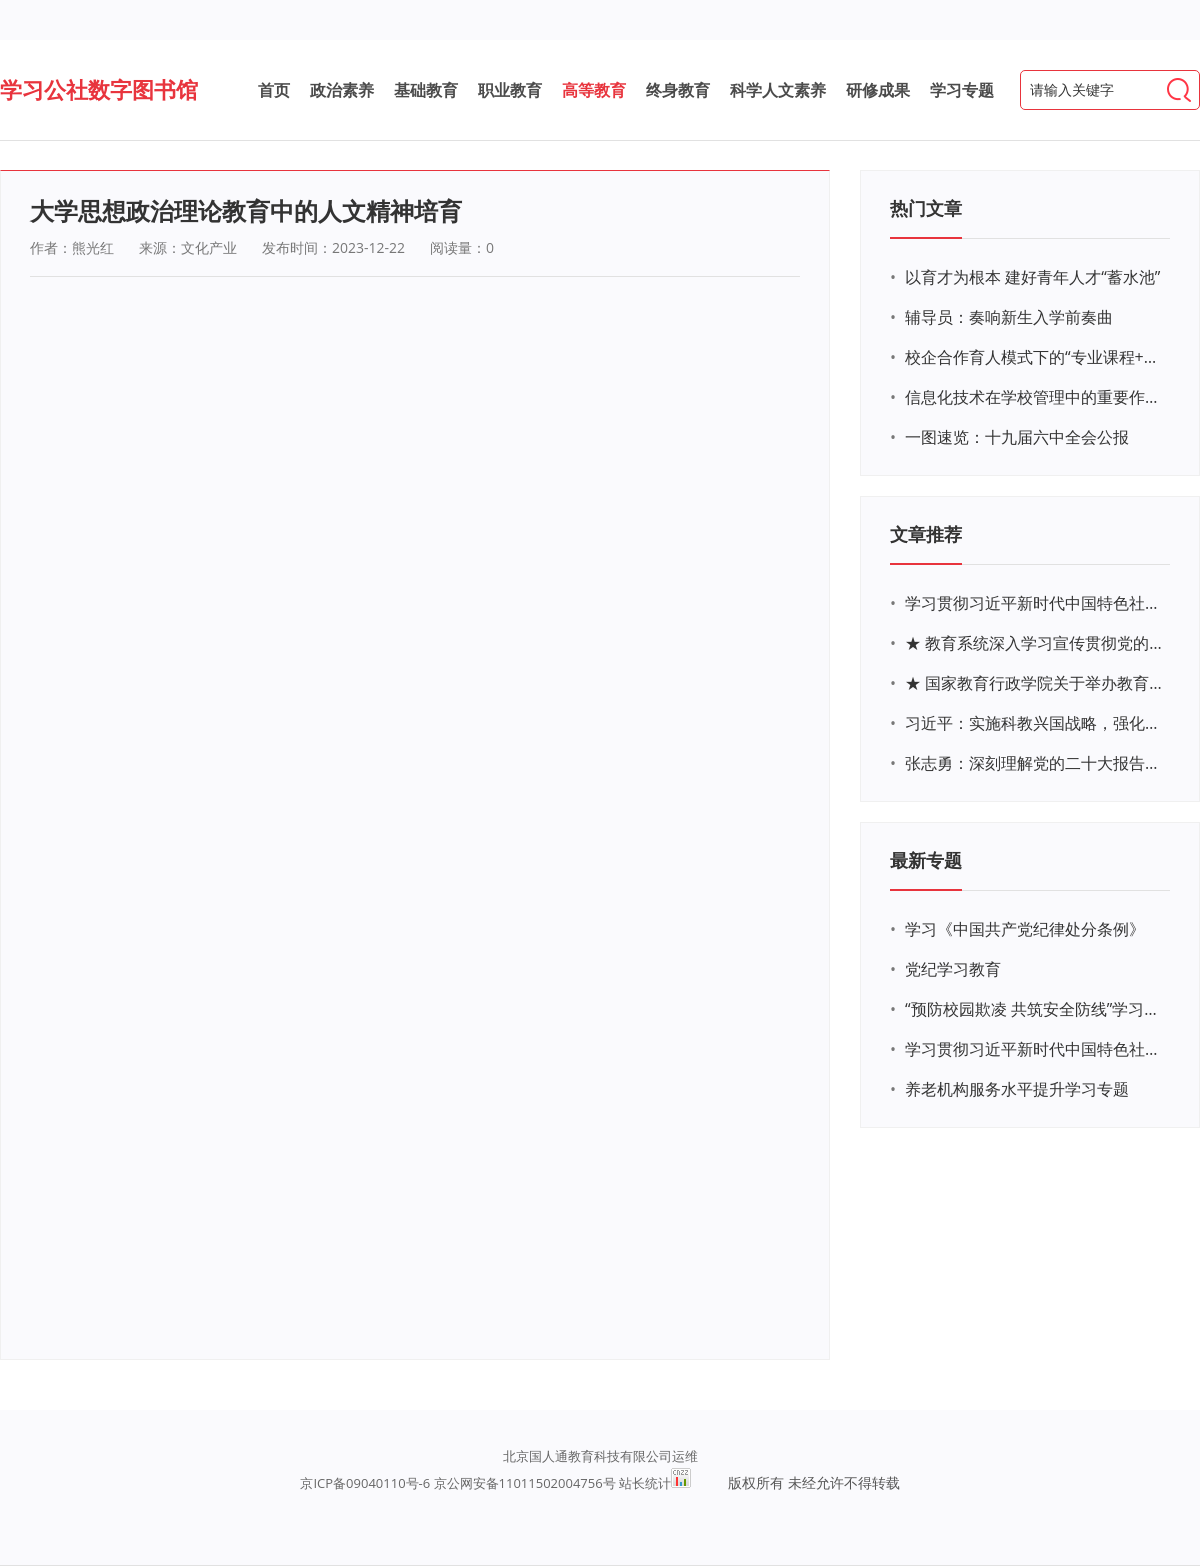 This screenshot has height=1566, width=1200. What do you see at coordinates (510, 90) in the screenshot?
I see `职业教育` at bounding box center [510, 90].